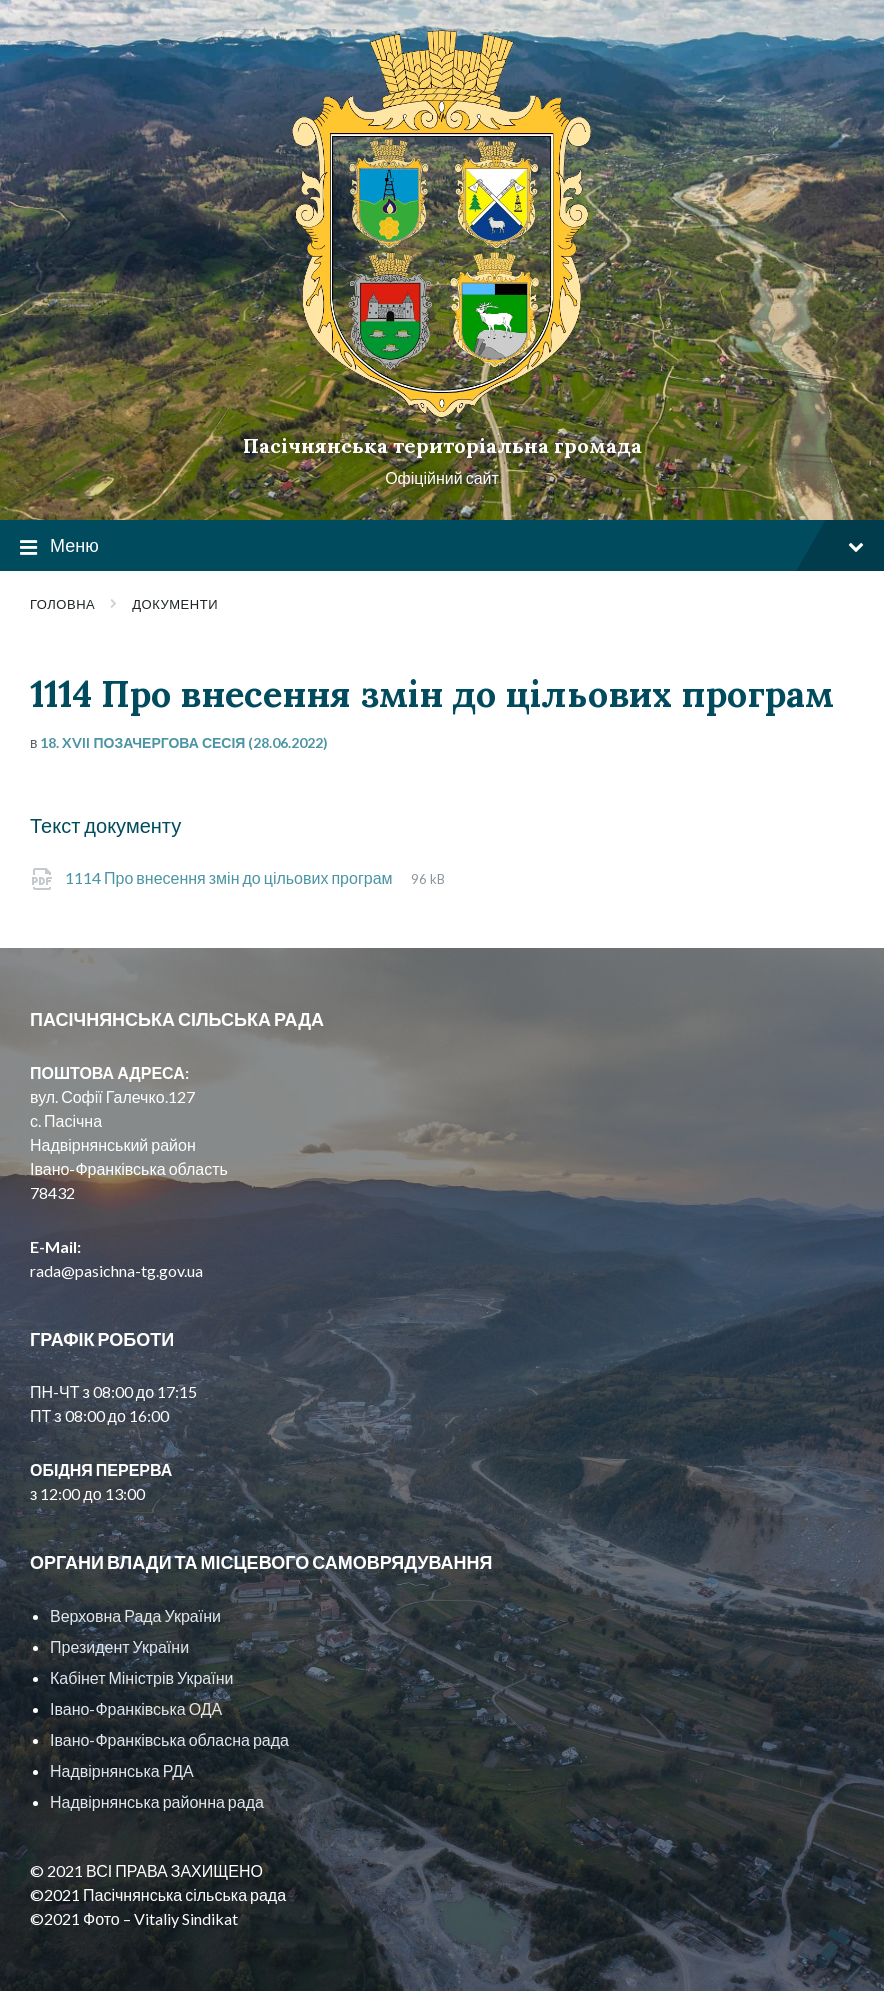 Image resolution: width=884 pixels, height=1991 pixels. What do you see at coordinates (230, 877) in the screenshot?
I see `1114 Про внесення змін до цільових програм` at bounding box center [230, 877].